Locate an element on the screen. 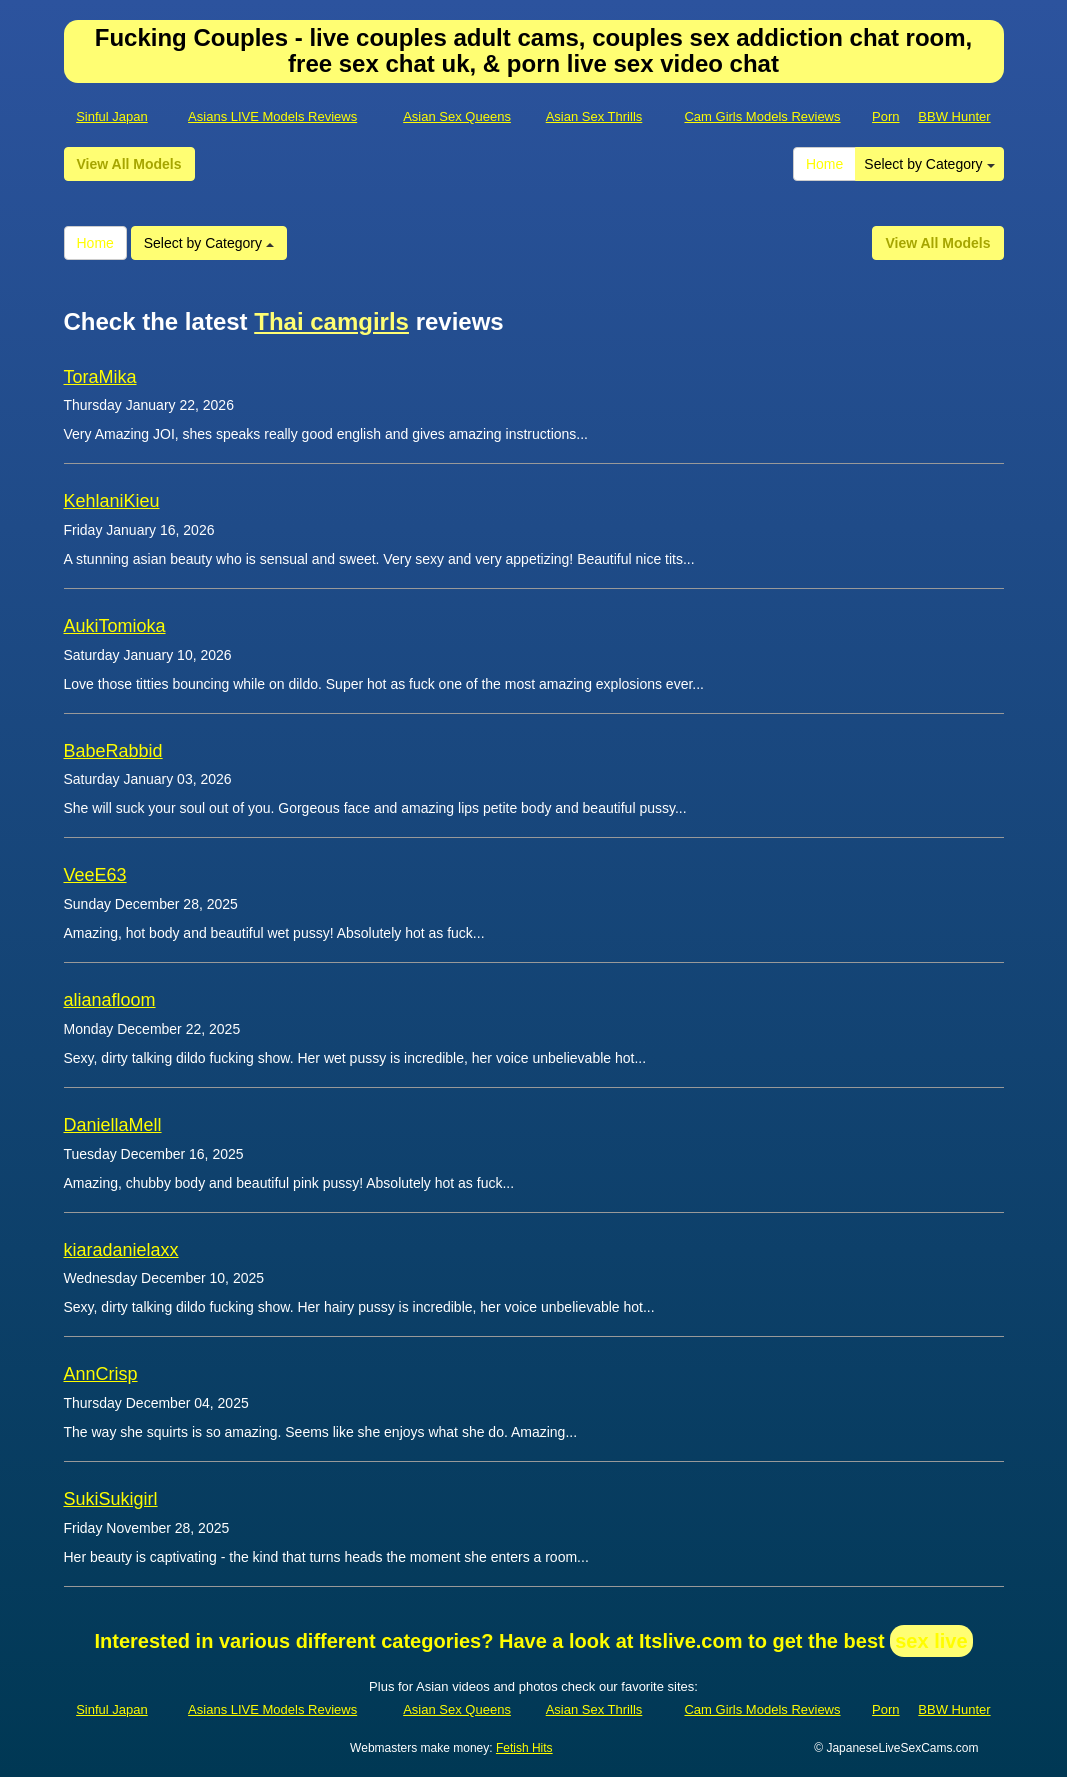 The height and width of the screenshot is (1777, 1067). SukiSukigirl is located at coordinates (111, 1499).